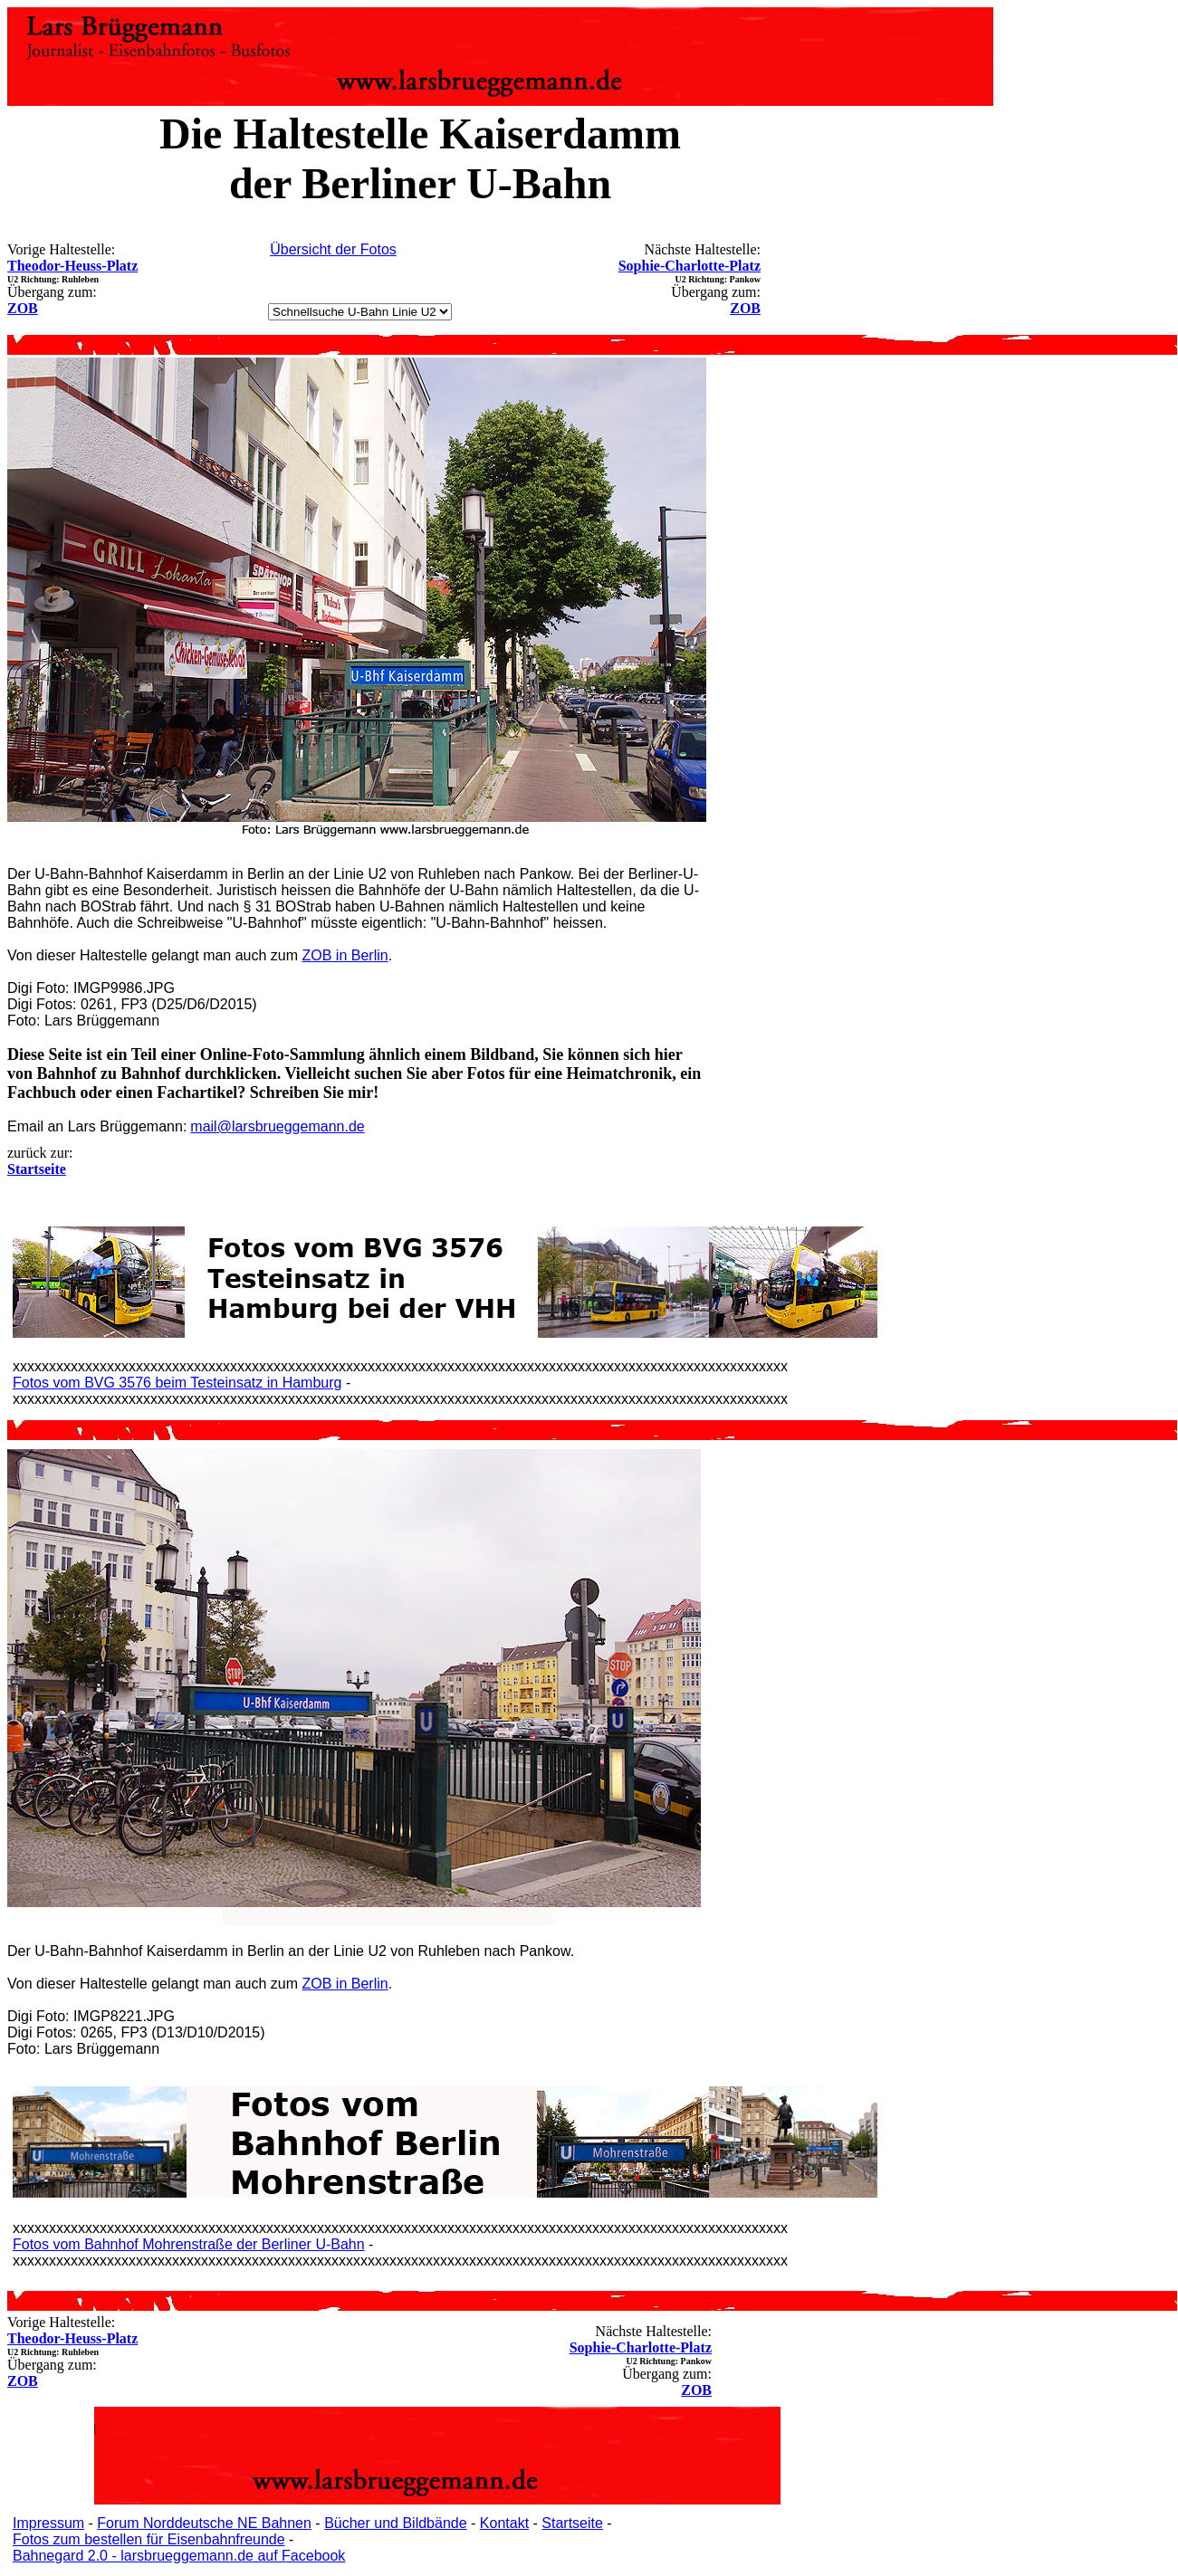  I want to click on ZOB, so click(22, 308).